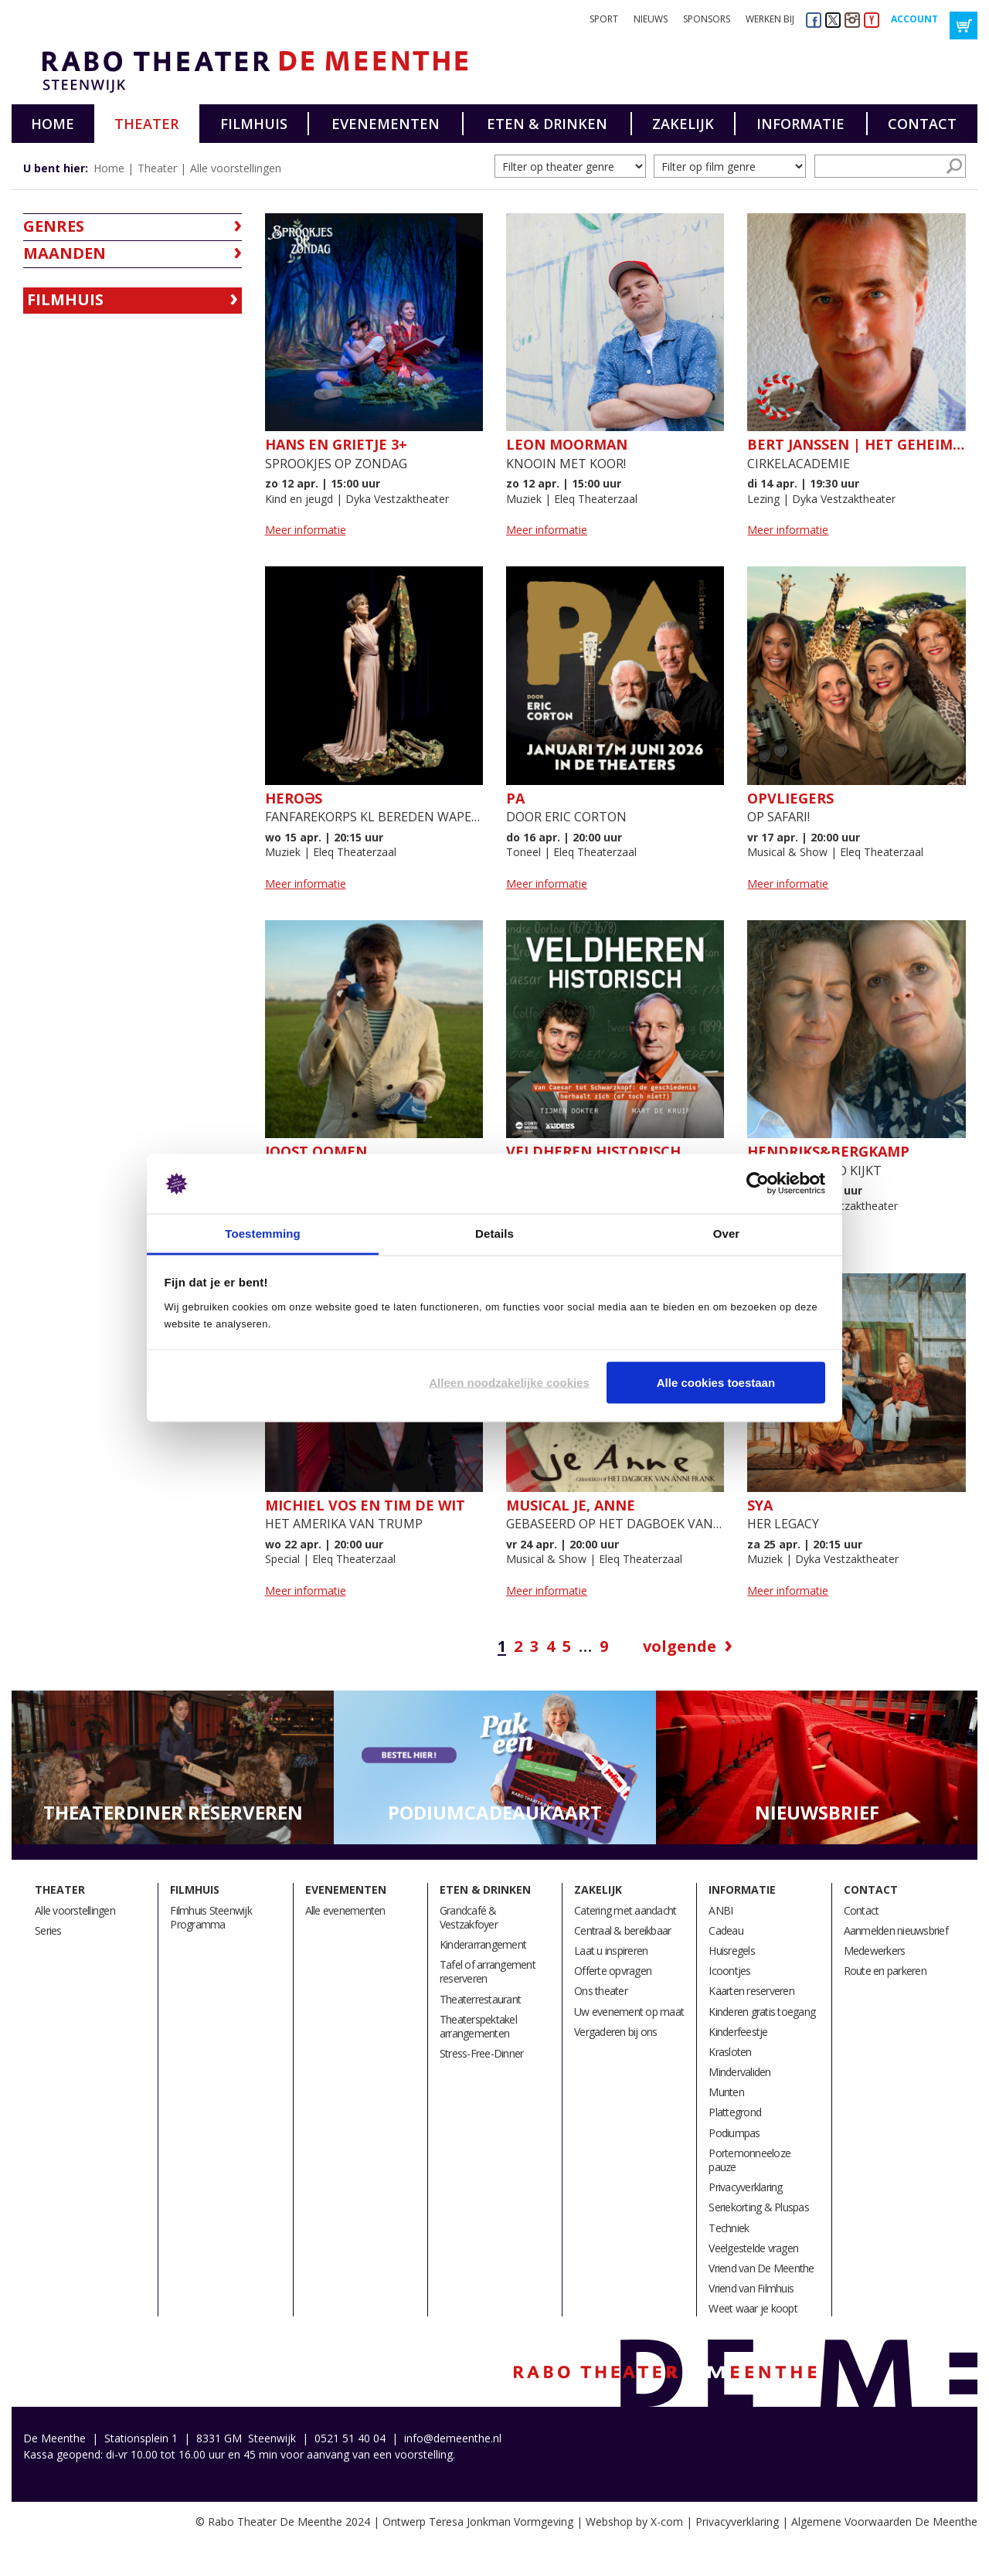 The width and height of the screenshot is (989, 2576). I want to click on Podiumpas, so click(734, 2133).